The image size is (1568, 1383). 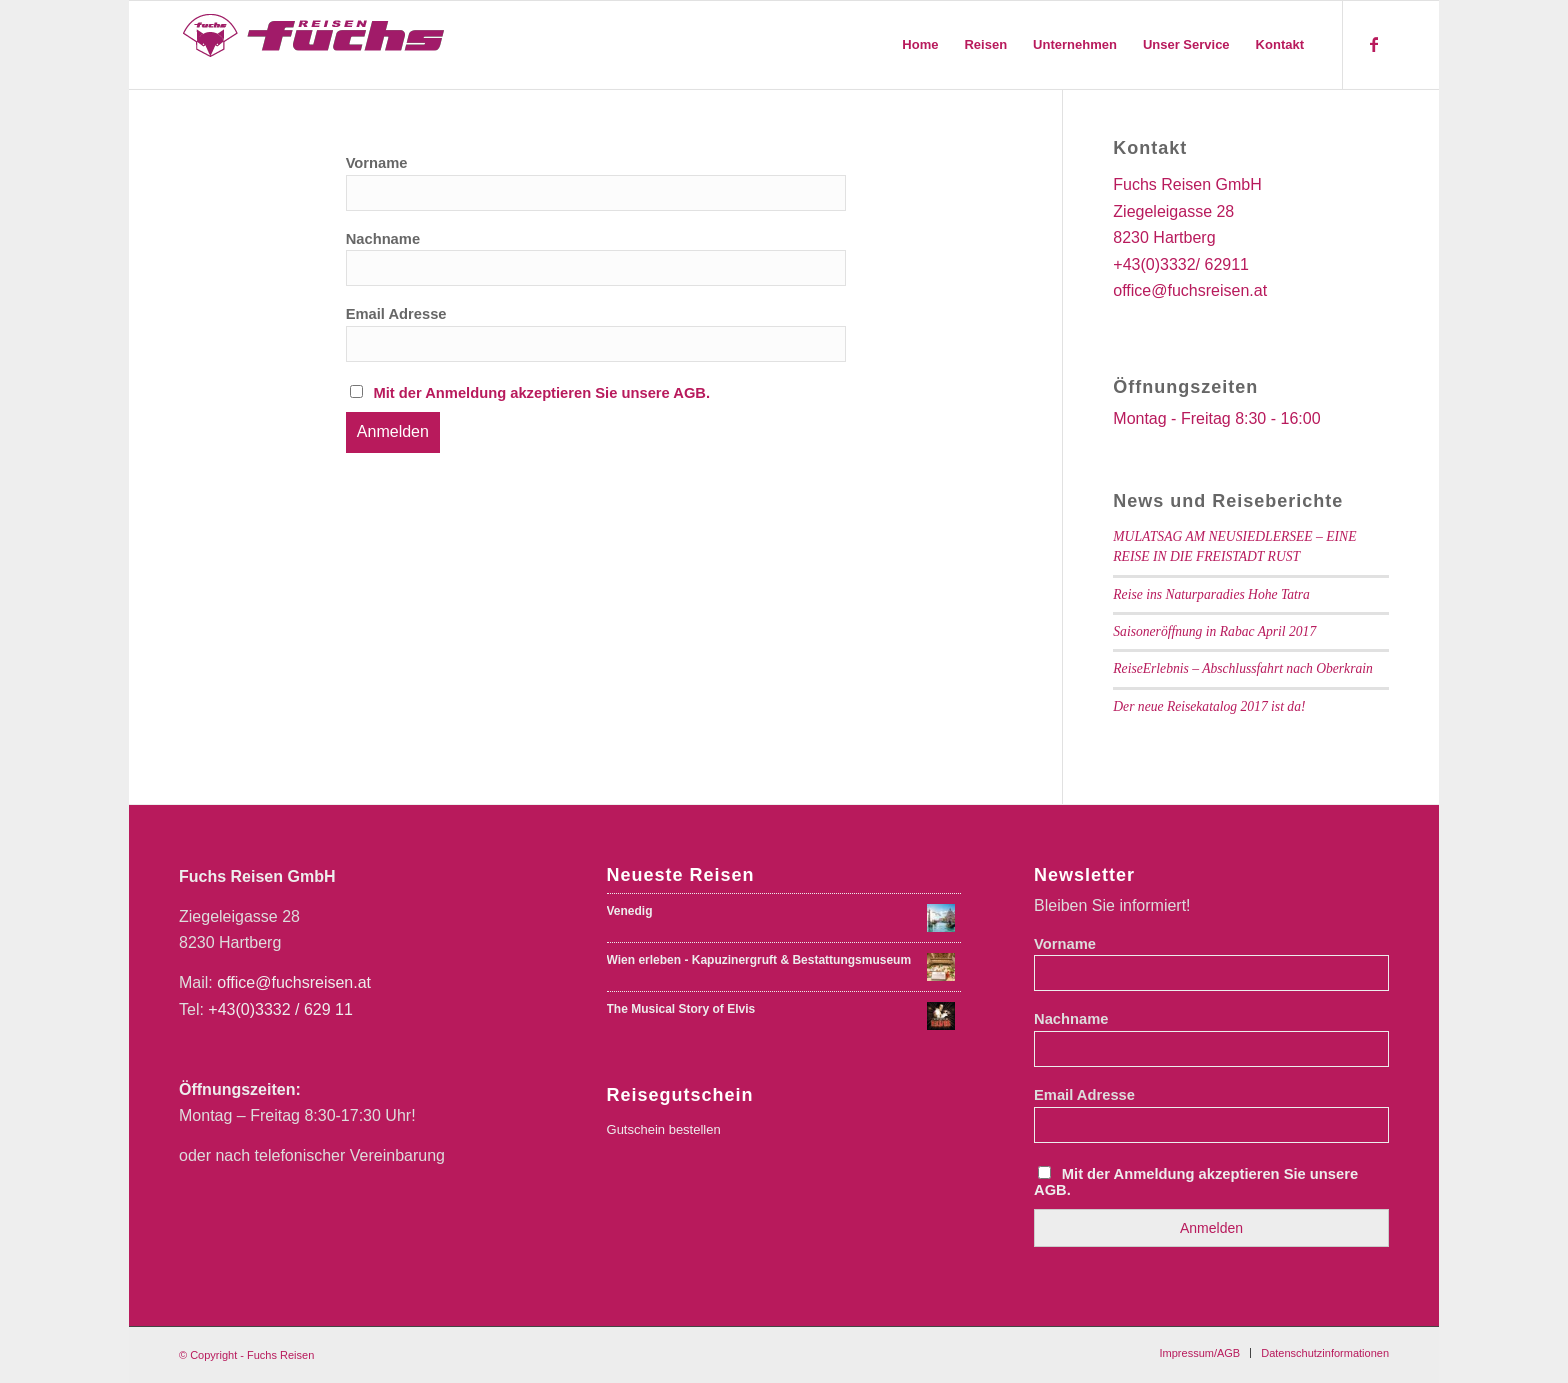 What do you see at coordinates (396, 314) in the screenshot?
I see `Email Adresse` at bounding box center [396, 314].